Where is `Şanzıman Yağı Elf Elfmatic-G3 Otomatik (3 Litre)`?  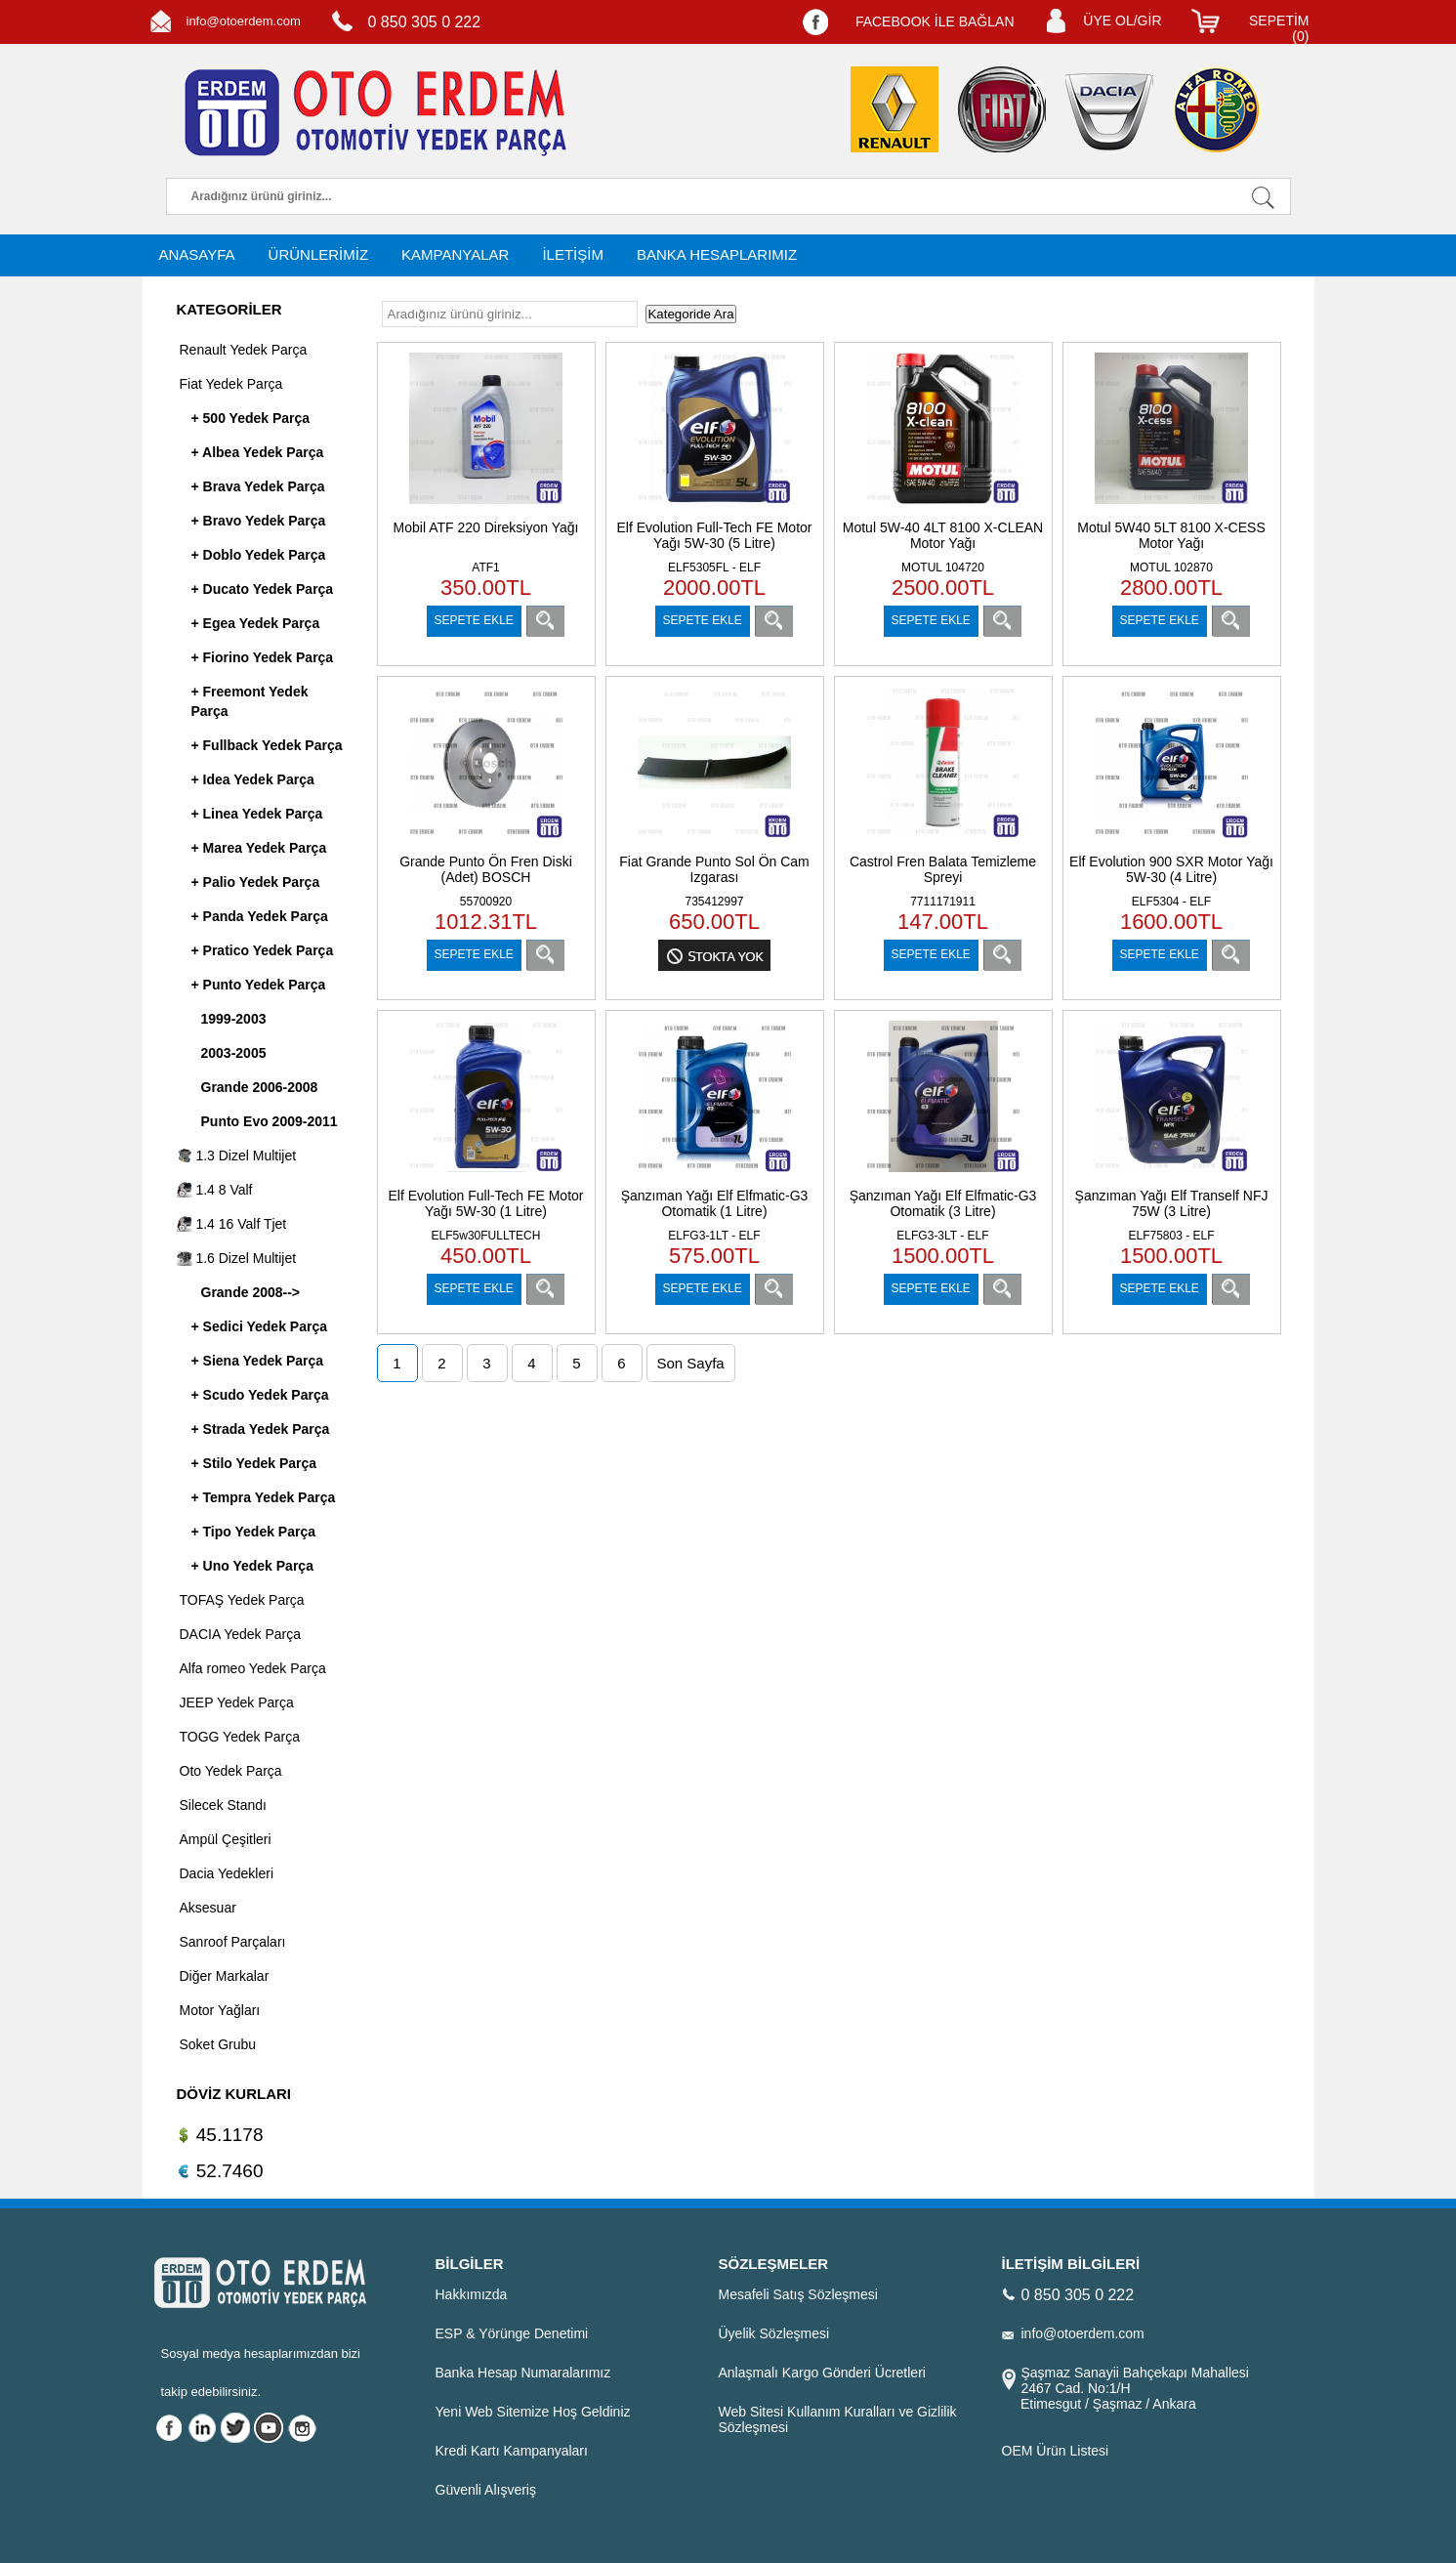
Şanzıman Yağı Elf Elfmatic-G3 Otomatik (3 Litre) is located at coordinates (943, 1203).